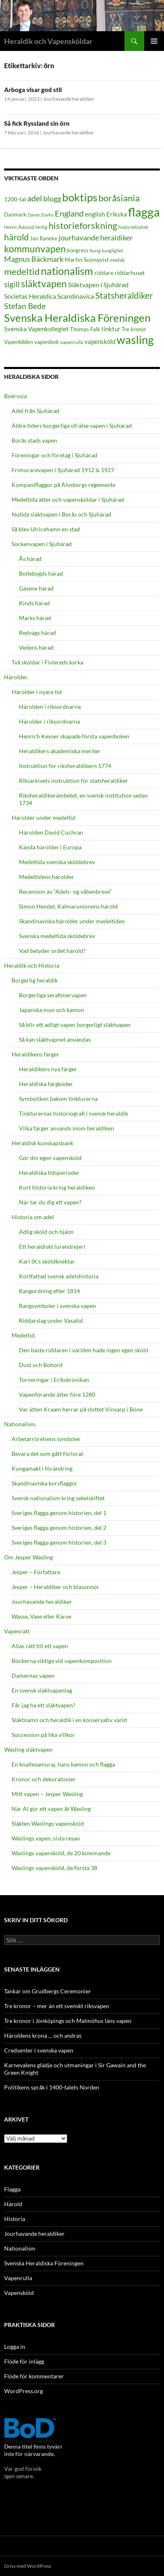 This screenshot has height=2576, width=164. Describe the element at coordinates (43, 2035) in the screenshot. I see `Häroldens krona … och andras` at that location.